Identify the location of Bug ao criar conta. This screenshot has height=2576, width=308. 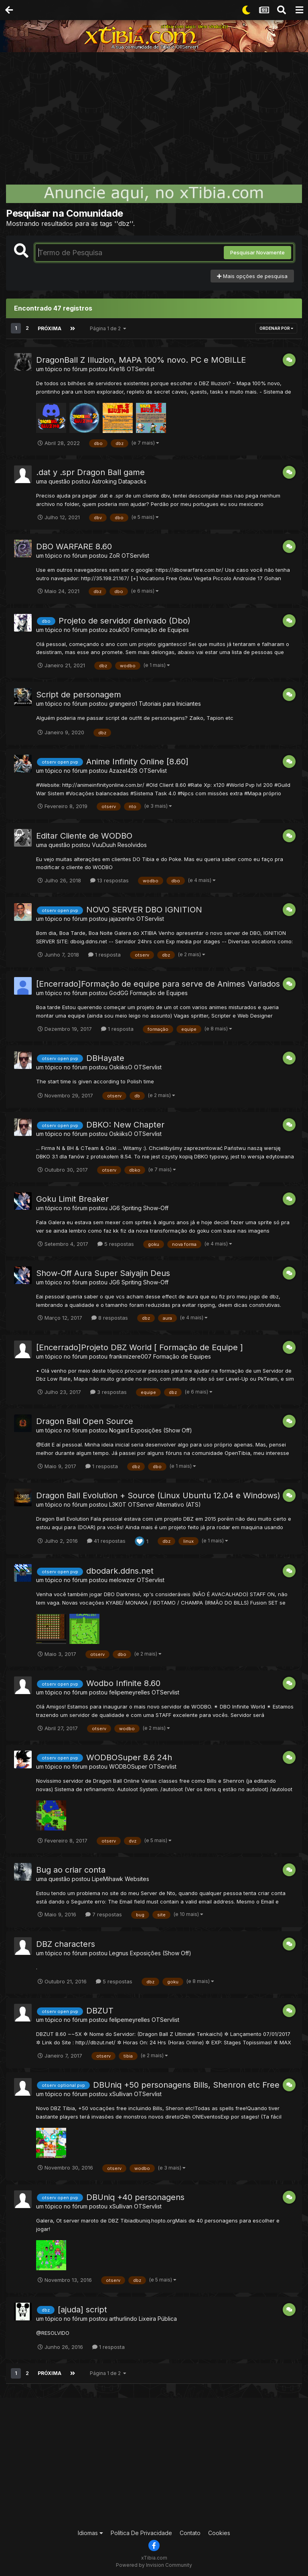
(70, 1869).